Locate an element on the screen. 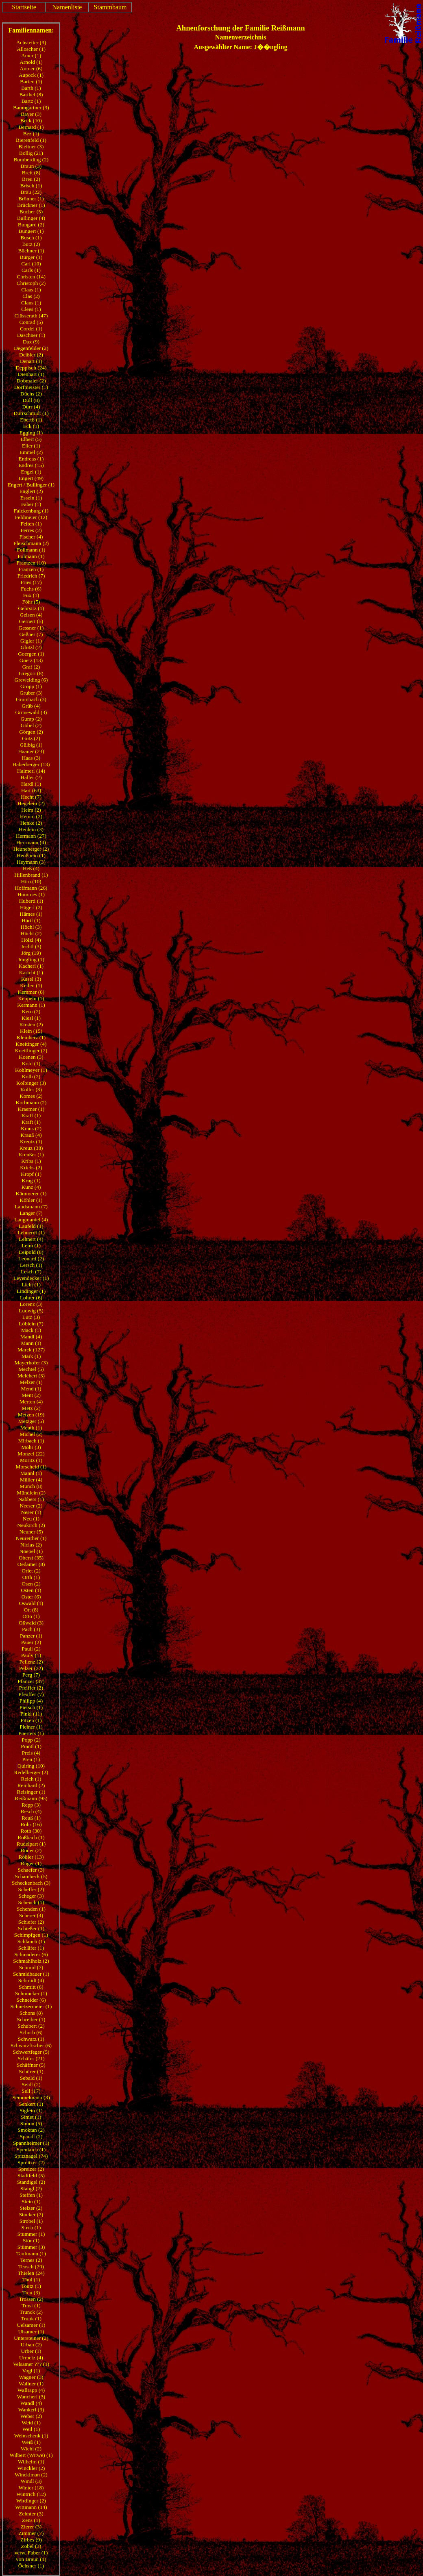  Eck (1) is located at coordinates (31, 426).